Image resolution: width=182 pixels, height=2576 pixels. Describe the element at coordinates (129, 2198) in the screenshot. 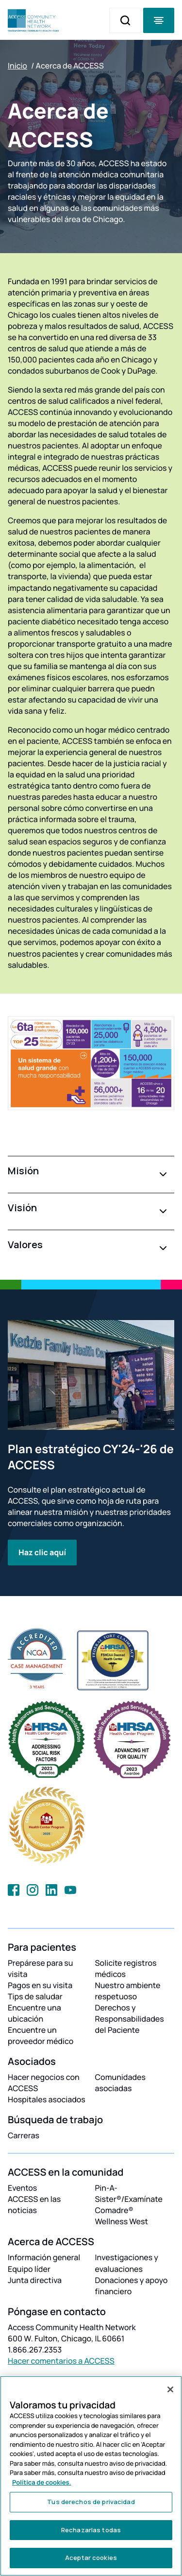

I see `Pin-A-Sister®/Examínate Comadre®` at that location.